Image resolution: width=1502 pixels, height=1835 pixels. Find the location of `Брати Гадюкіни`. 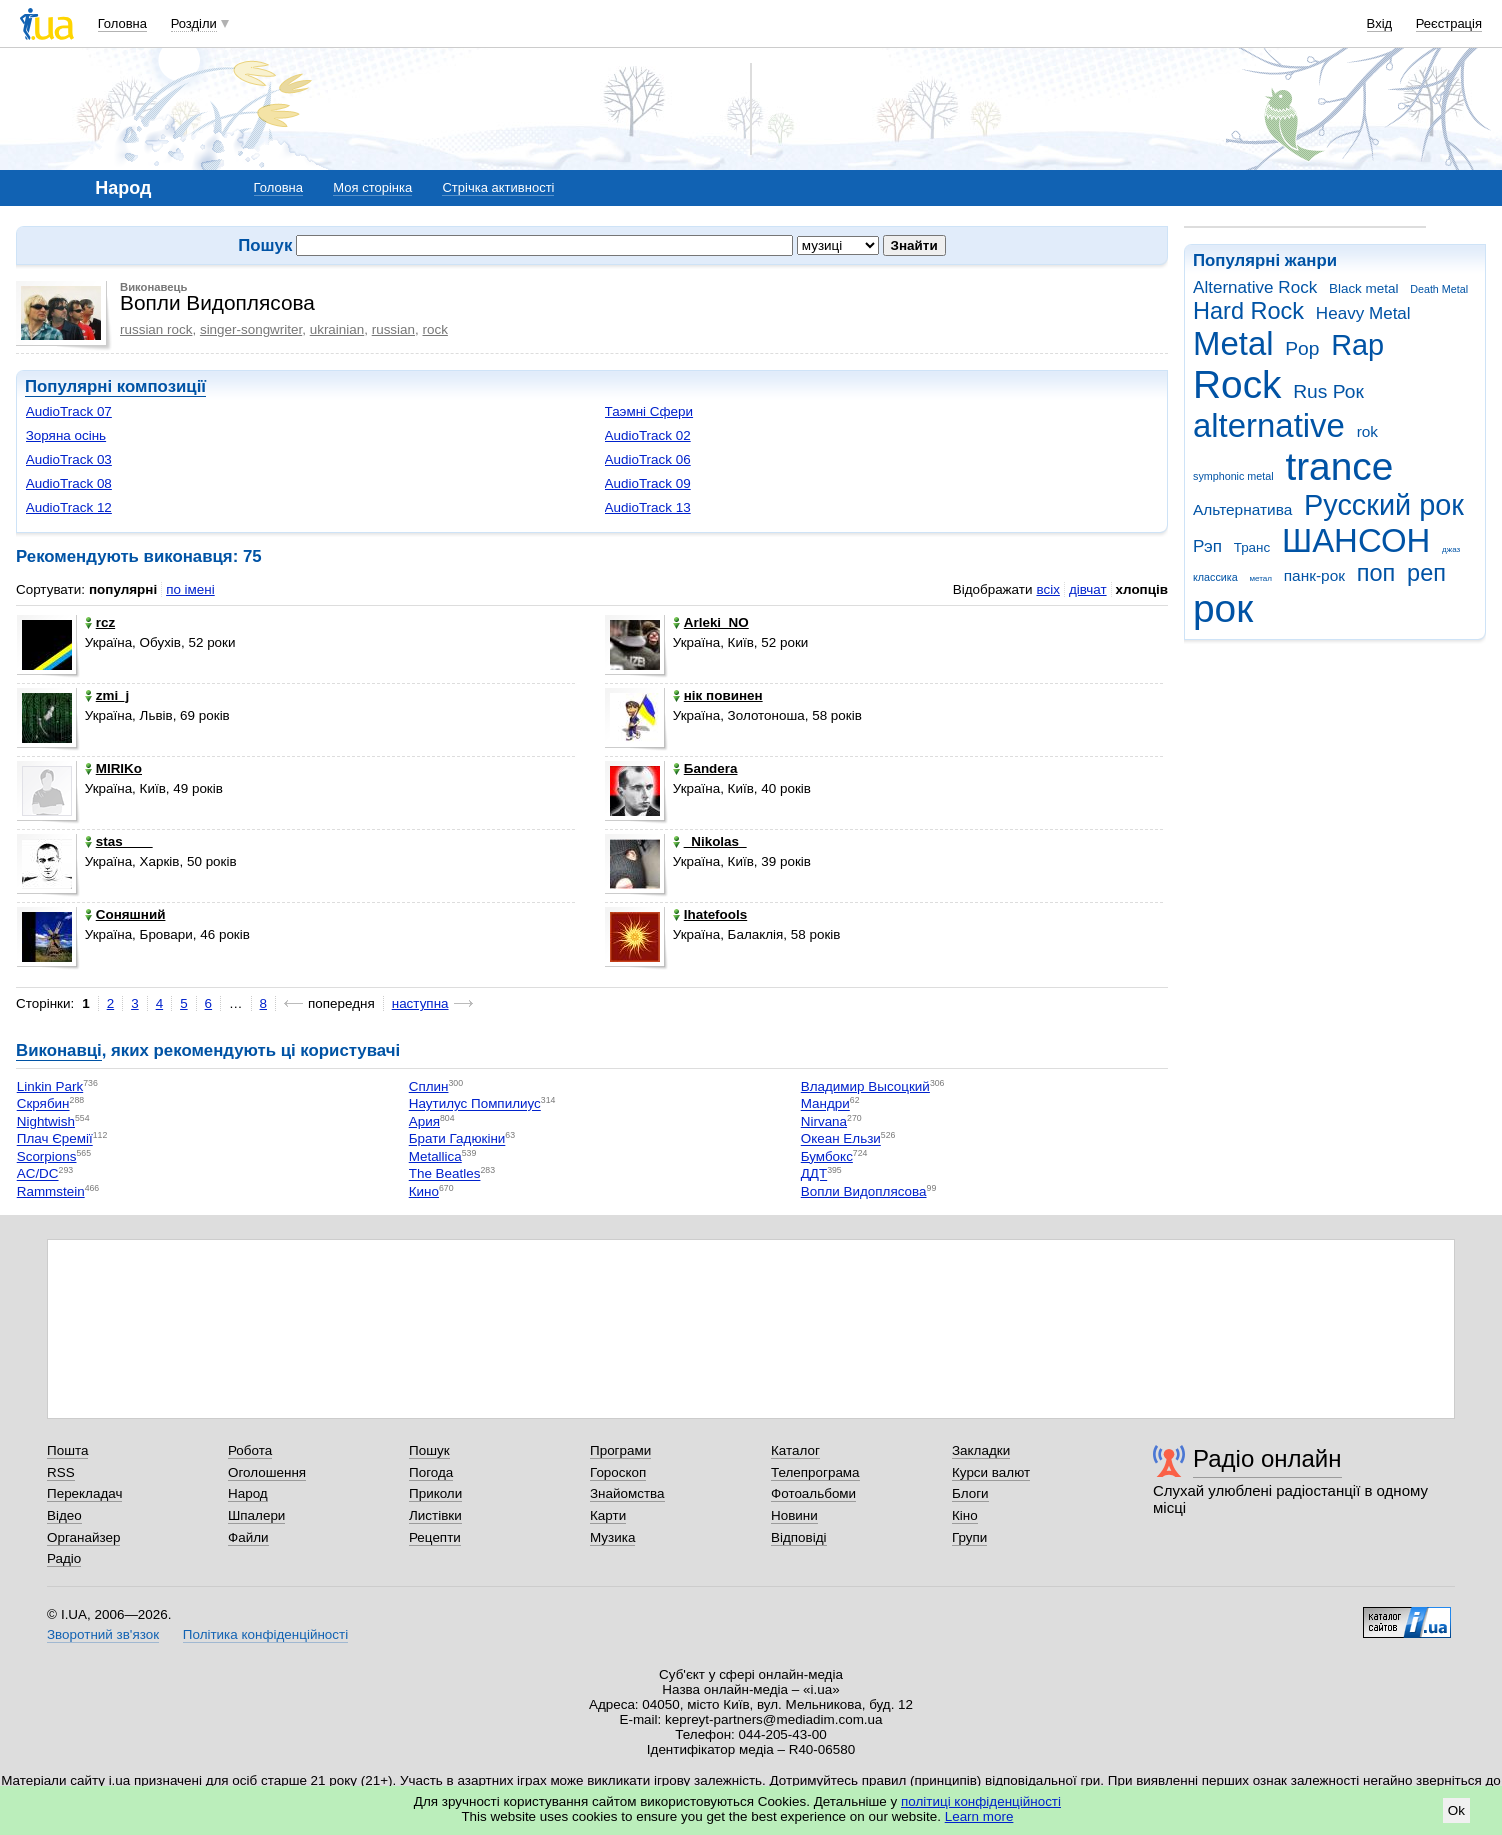

Брати Гадюкіни is located at coordinates (457, 1139).